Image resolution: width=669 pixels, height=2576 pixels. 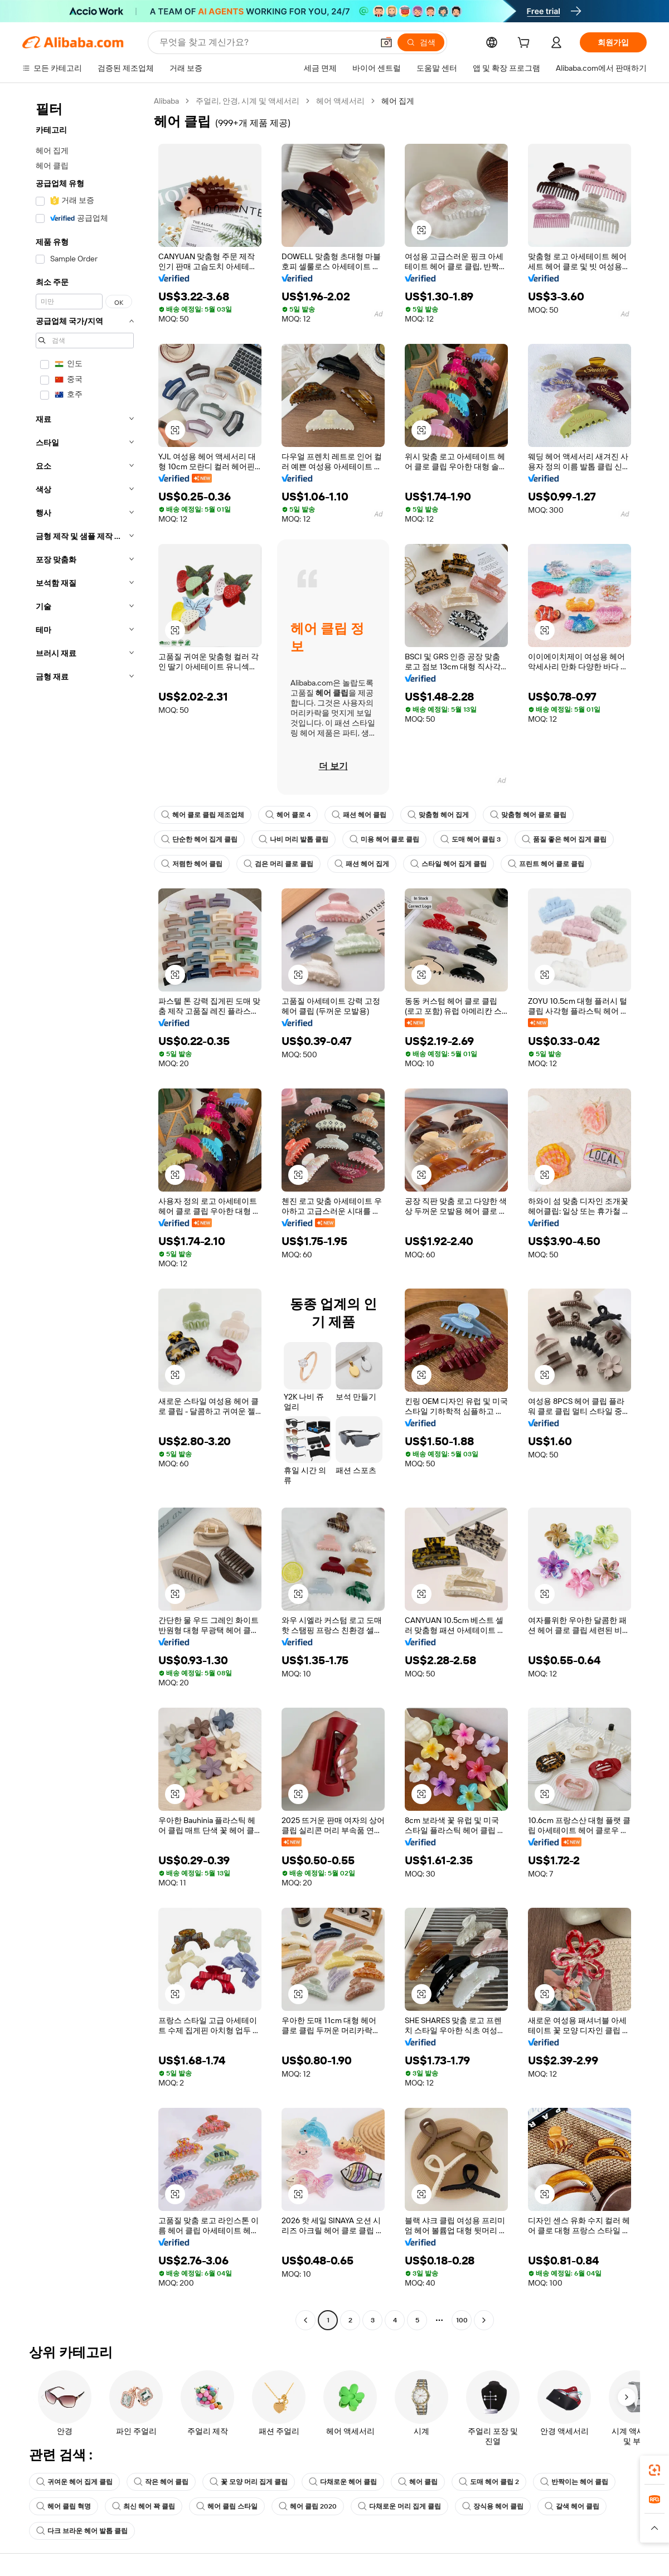 I want to click on 꽃 모양 머리 집게 클립, so click(x=249, y=2481).